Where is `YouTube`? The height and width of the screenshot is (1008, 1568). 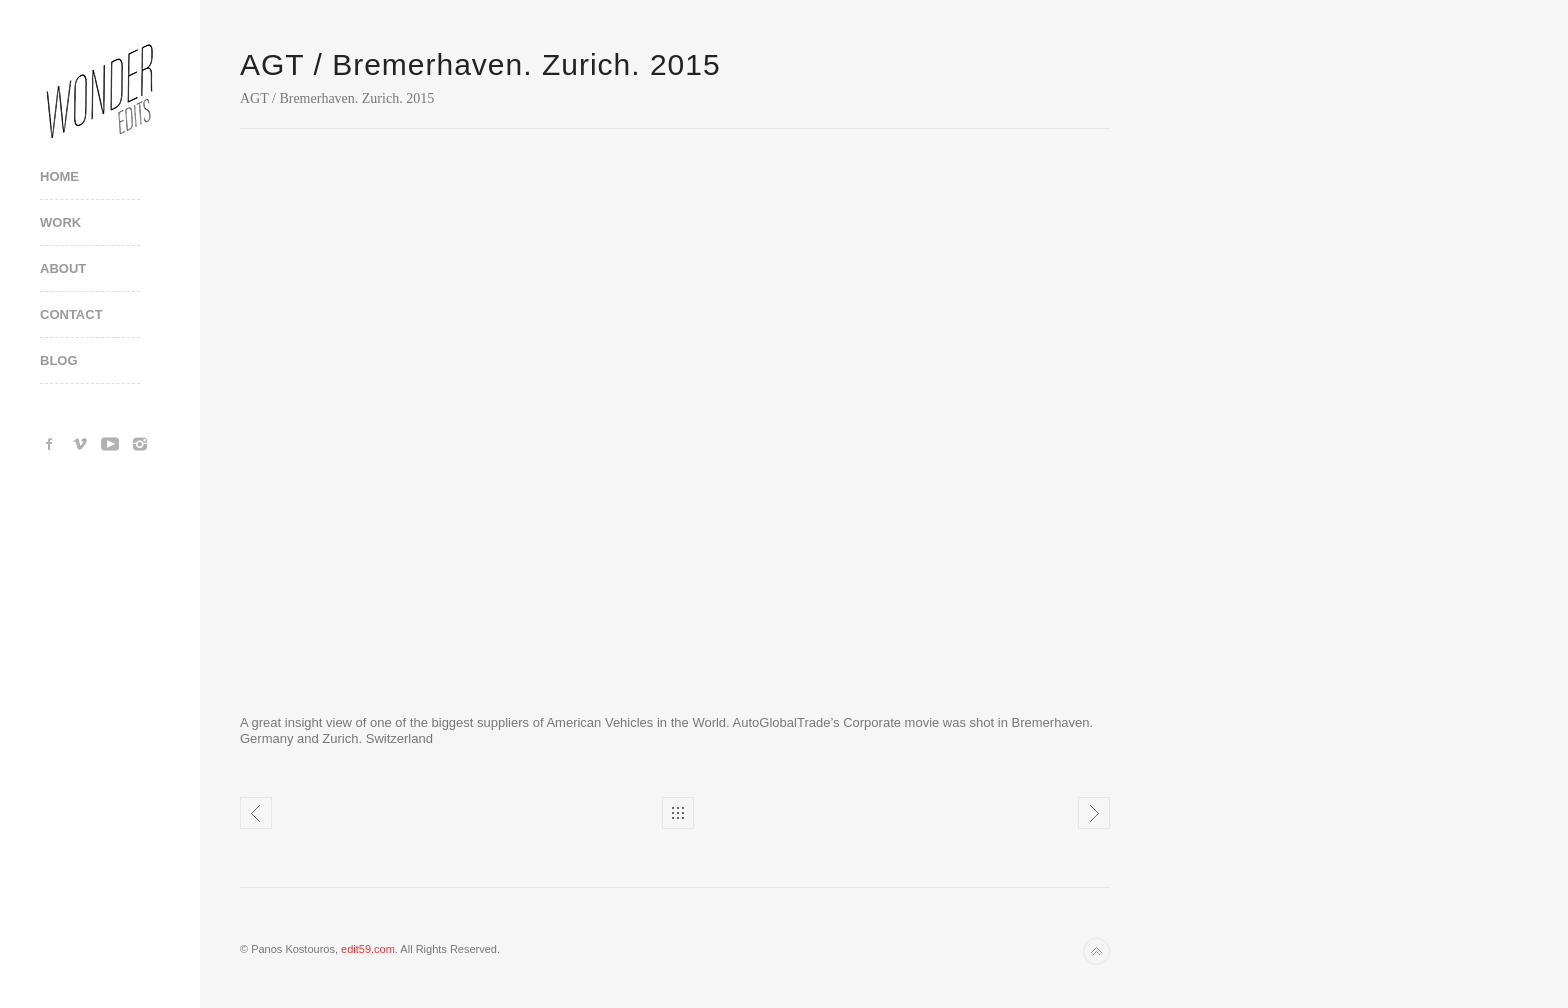
YouTube is located at coordinates (110, 444).